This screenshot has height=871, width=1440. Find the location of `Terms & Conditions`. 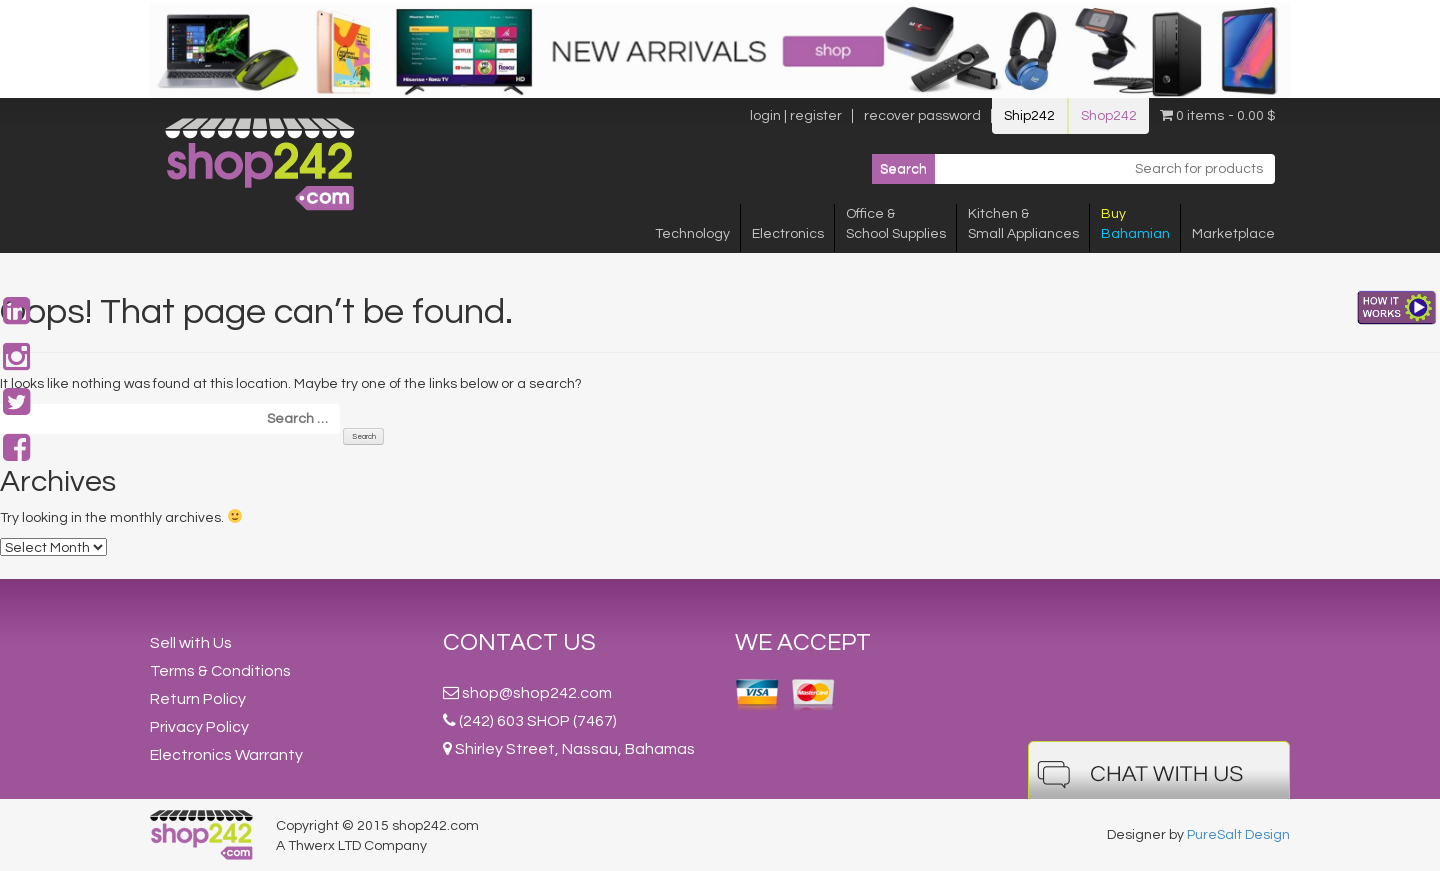

Terms & Conditions is located at coordinates (220, 671).